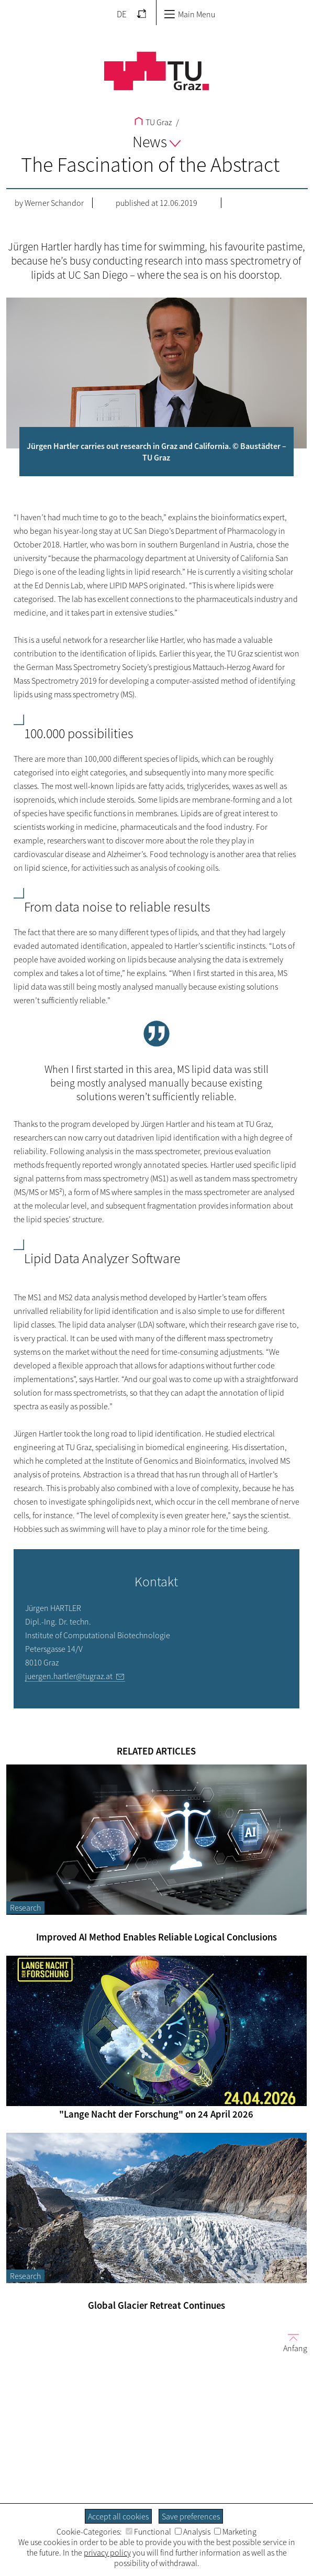  What do you see at coordinates (118, 2516) in the screenshot?
I see `Accept all cookies` at bounding box center [118, 2516].